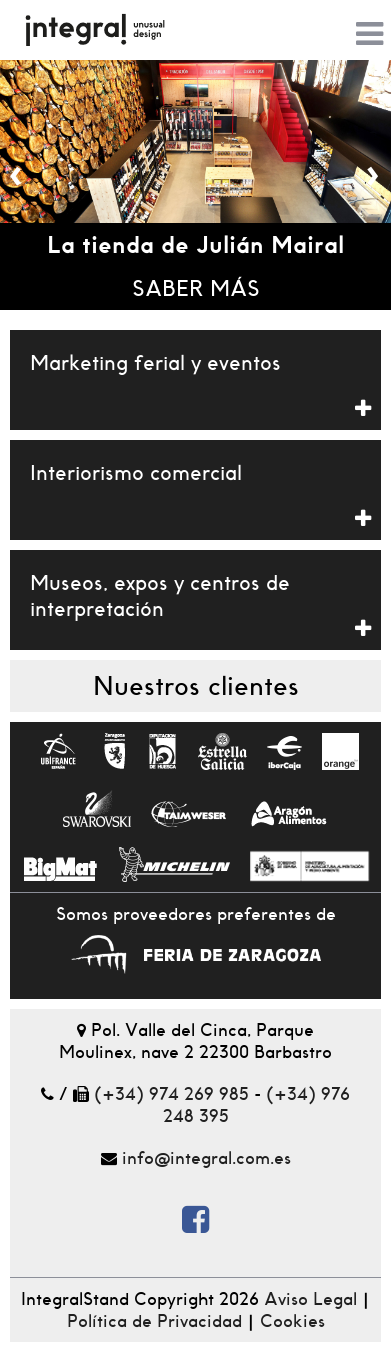  I want to click on Saber más, so click(196, 288).